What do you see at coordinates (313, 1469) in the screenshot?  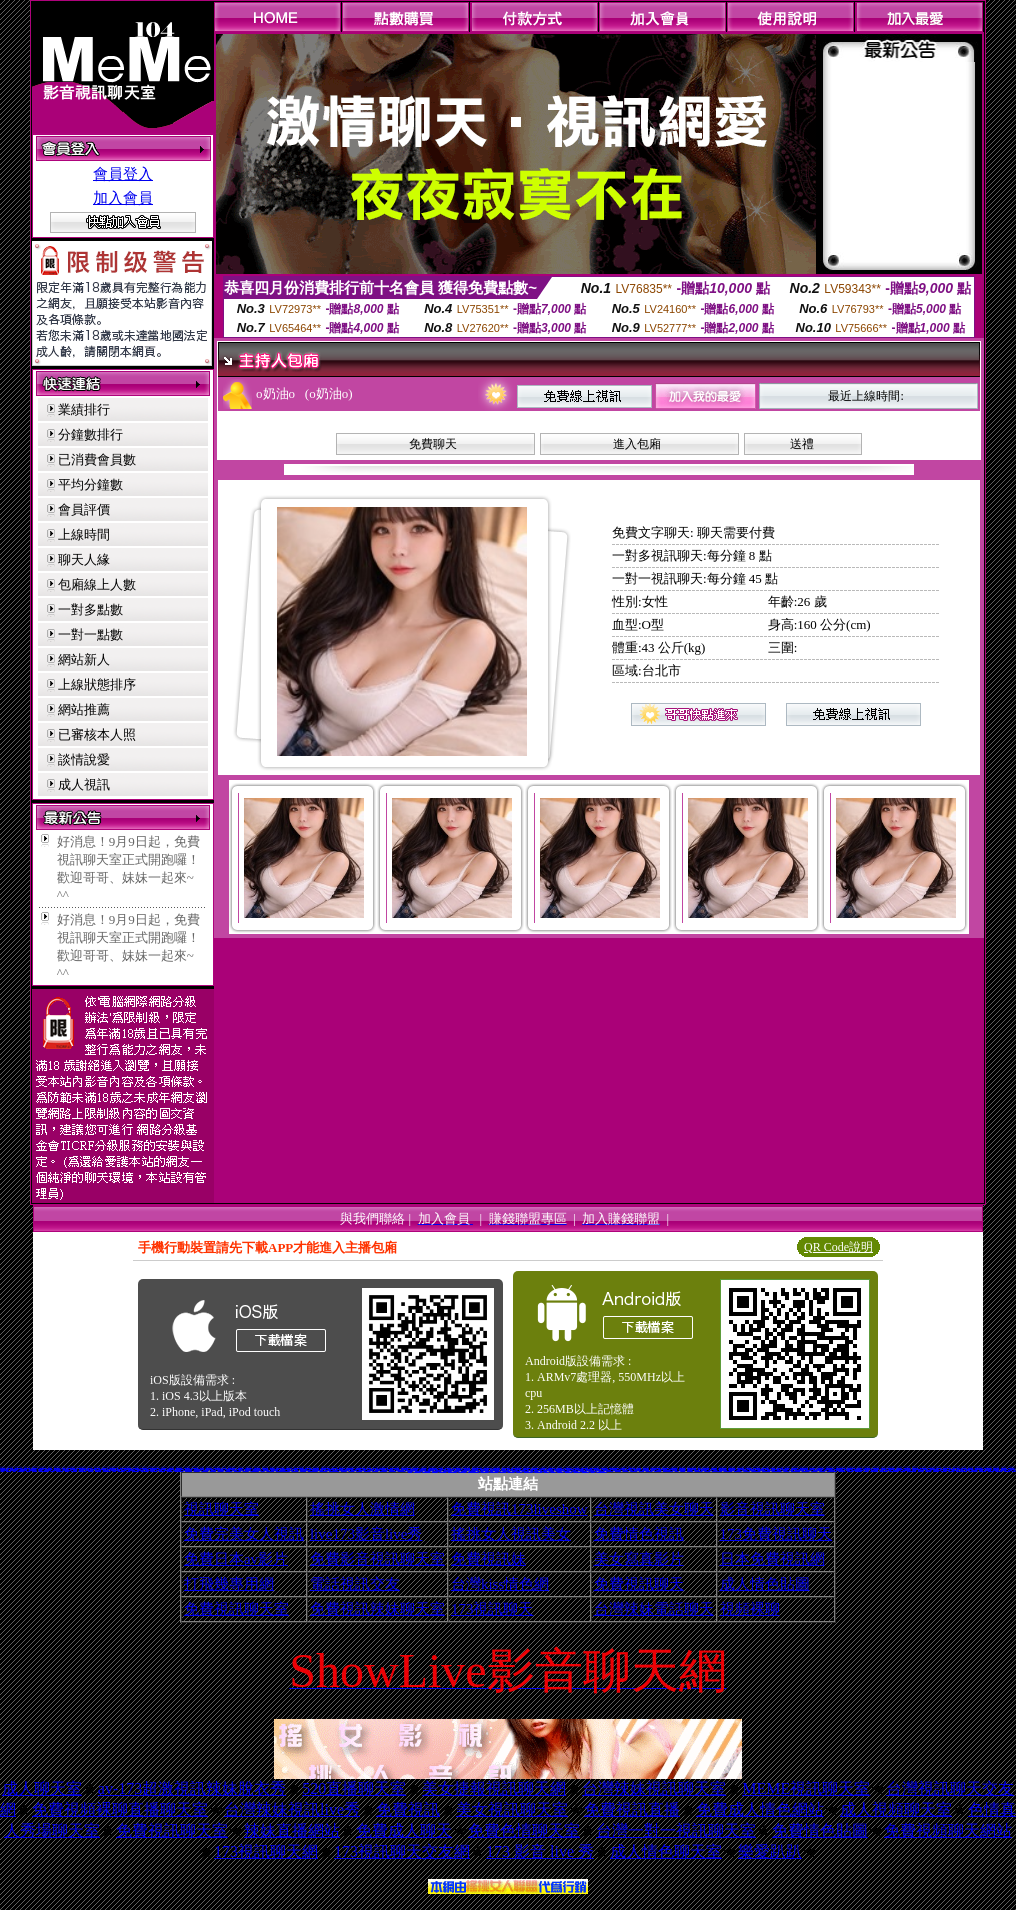 I see `武則天影音視訊聊天室` at bounding box center [313, 1469].